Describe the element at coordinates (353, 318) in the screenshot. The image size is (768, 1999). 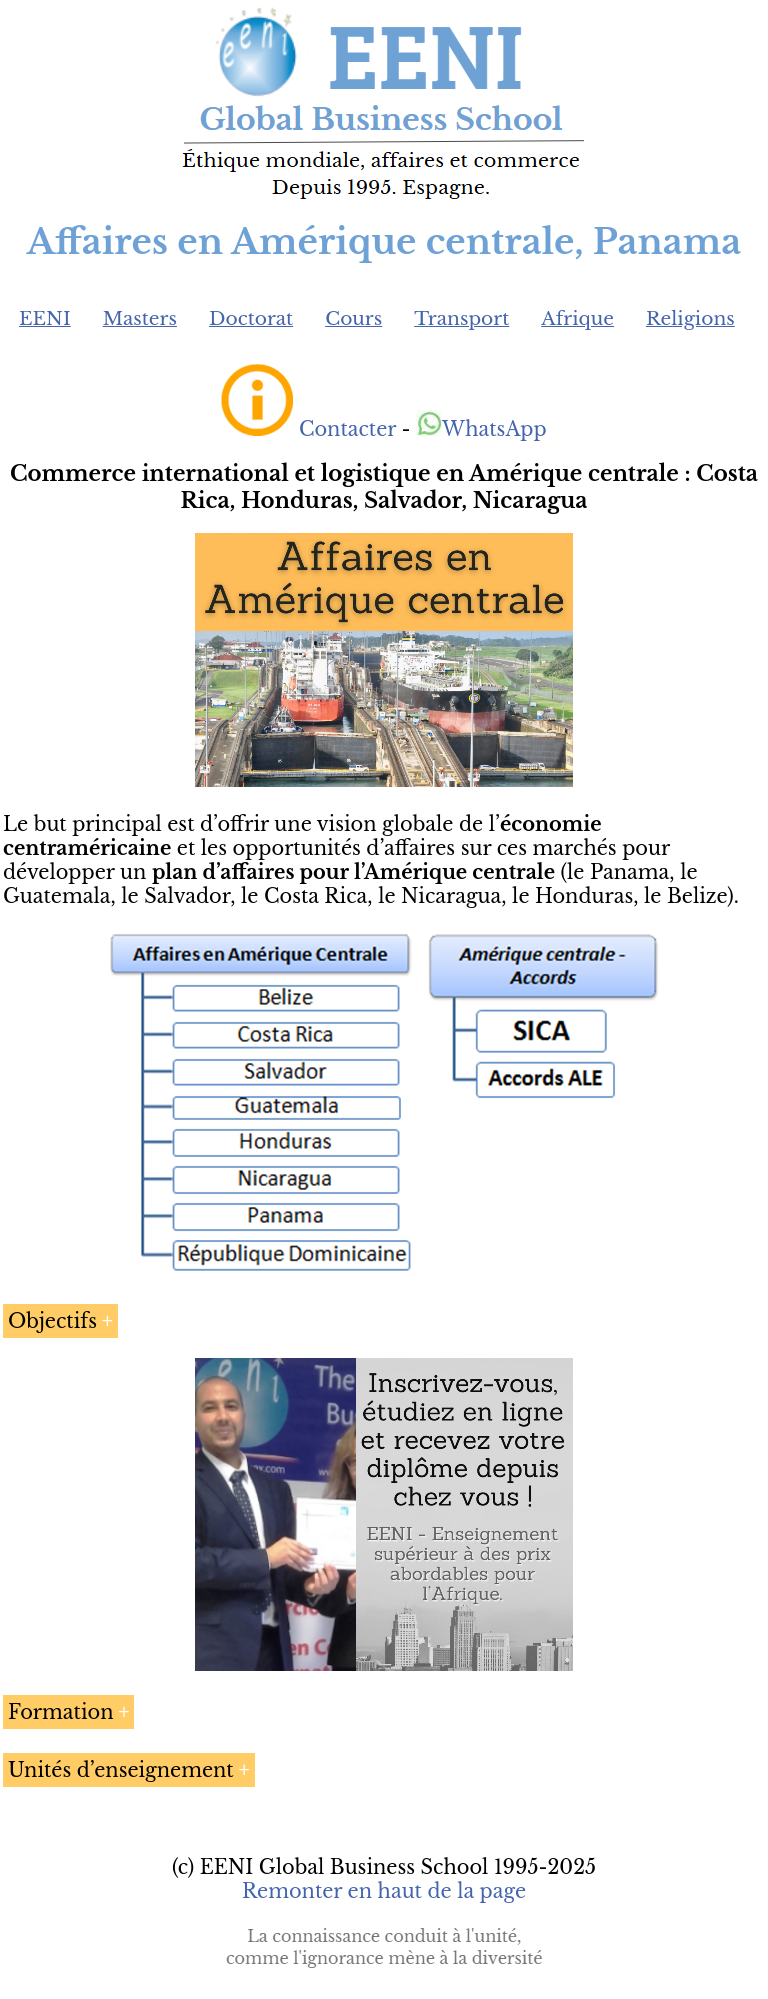
I see `Cours` at that location.